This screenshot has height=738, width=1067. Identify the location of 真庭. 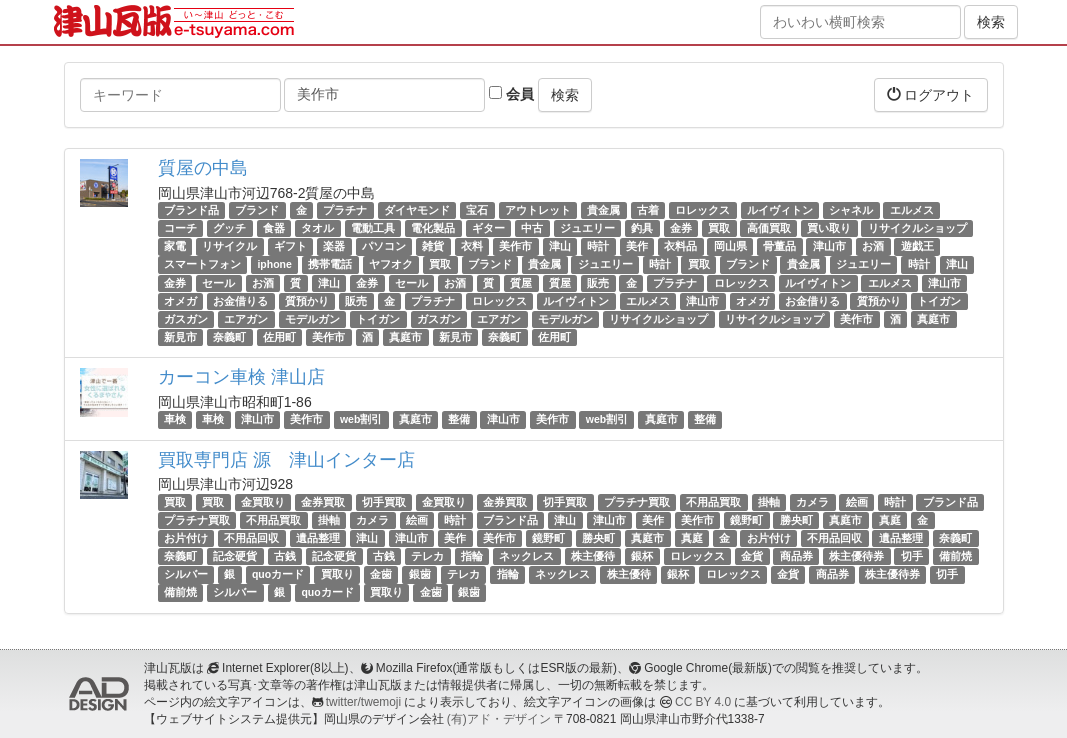
(890, 520).